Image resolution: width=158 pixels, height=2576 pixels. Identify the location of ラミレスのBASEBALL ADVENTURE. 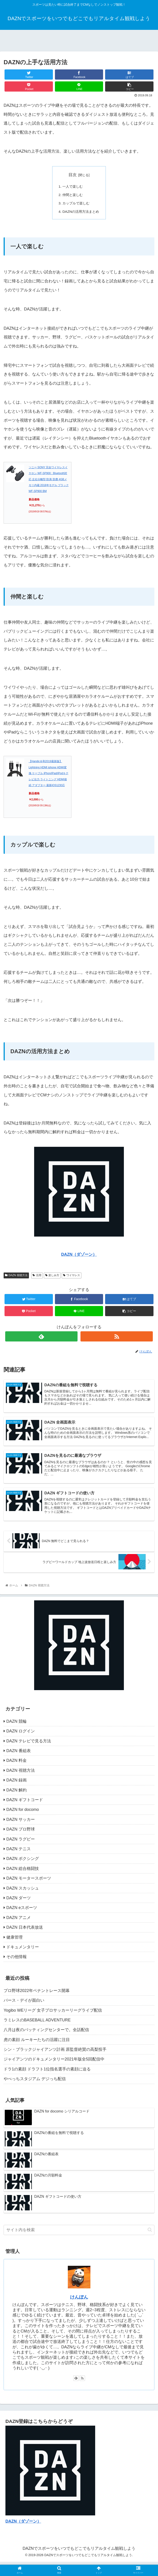
(37, 2022).